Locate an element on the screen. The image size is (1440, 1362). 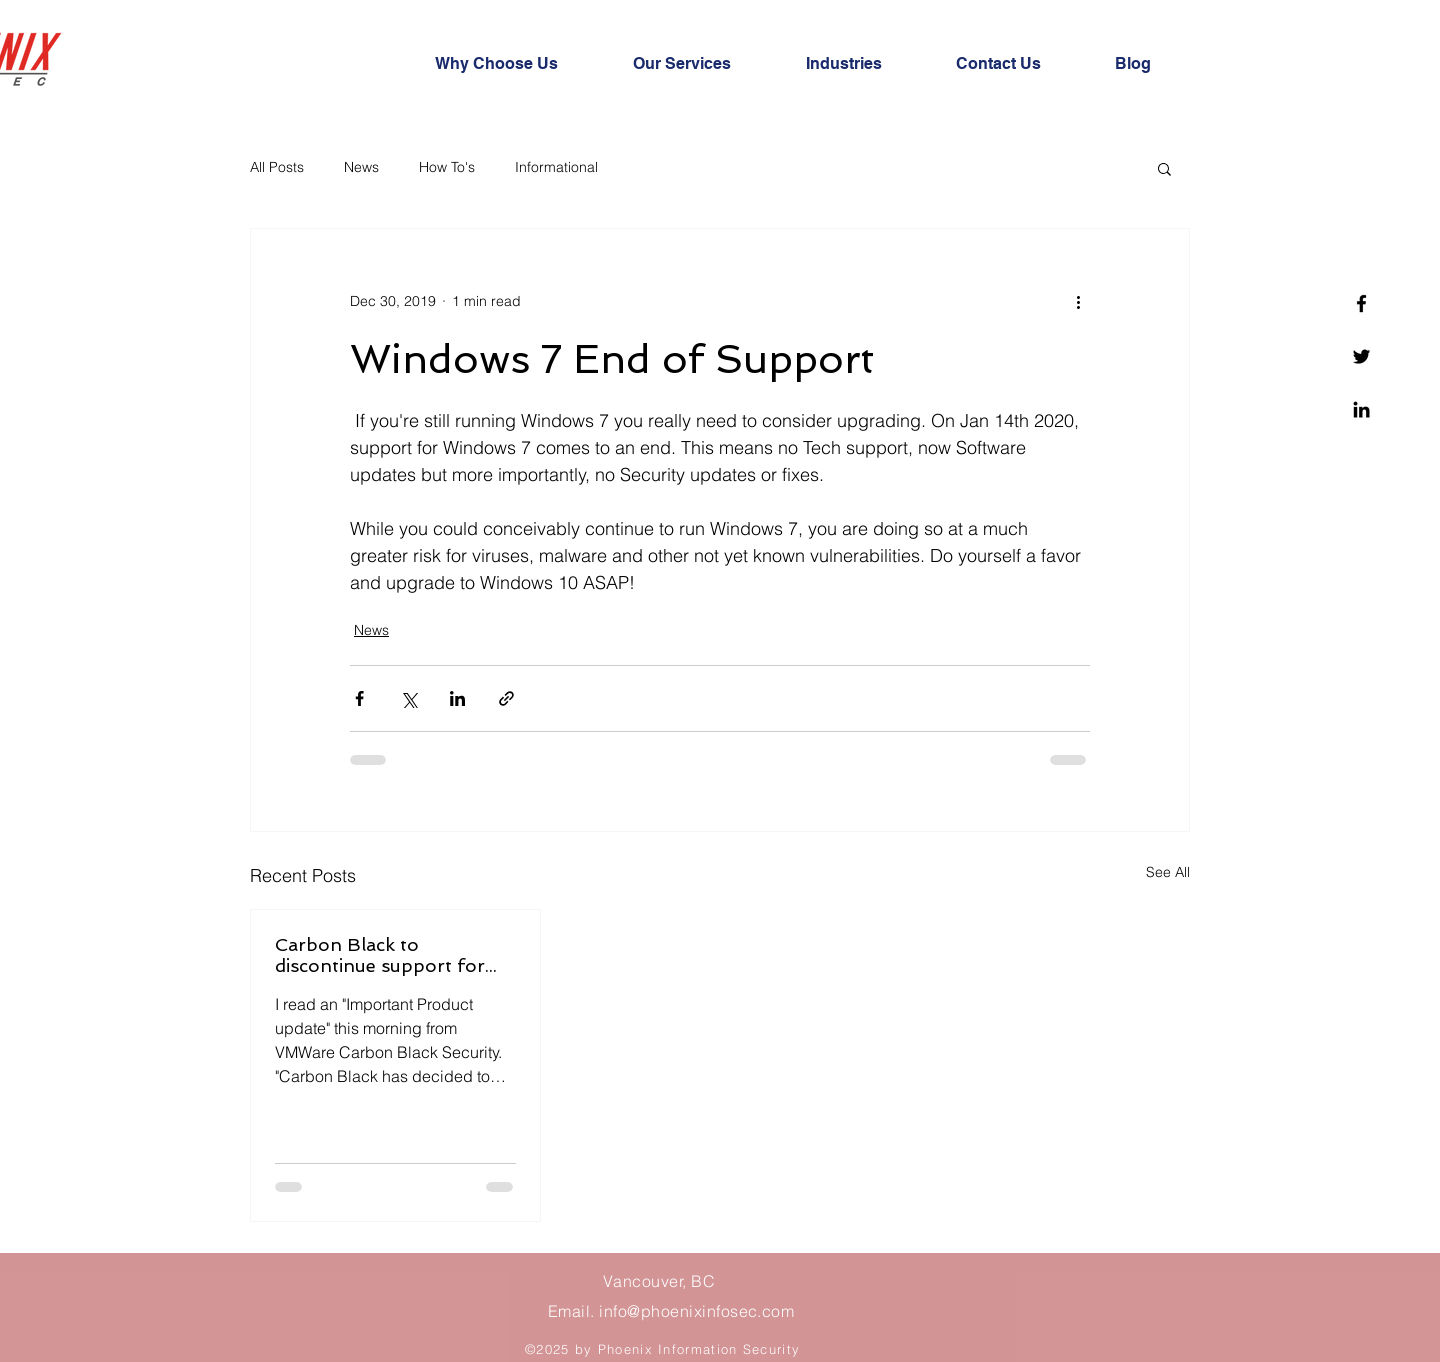
[Share via LinkedIn] is located at coordinates (457, 698).